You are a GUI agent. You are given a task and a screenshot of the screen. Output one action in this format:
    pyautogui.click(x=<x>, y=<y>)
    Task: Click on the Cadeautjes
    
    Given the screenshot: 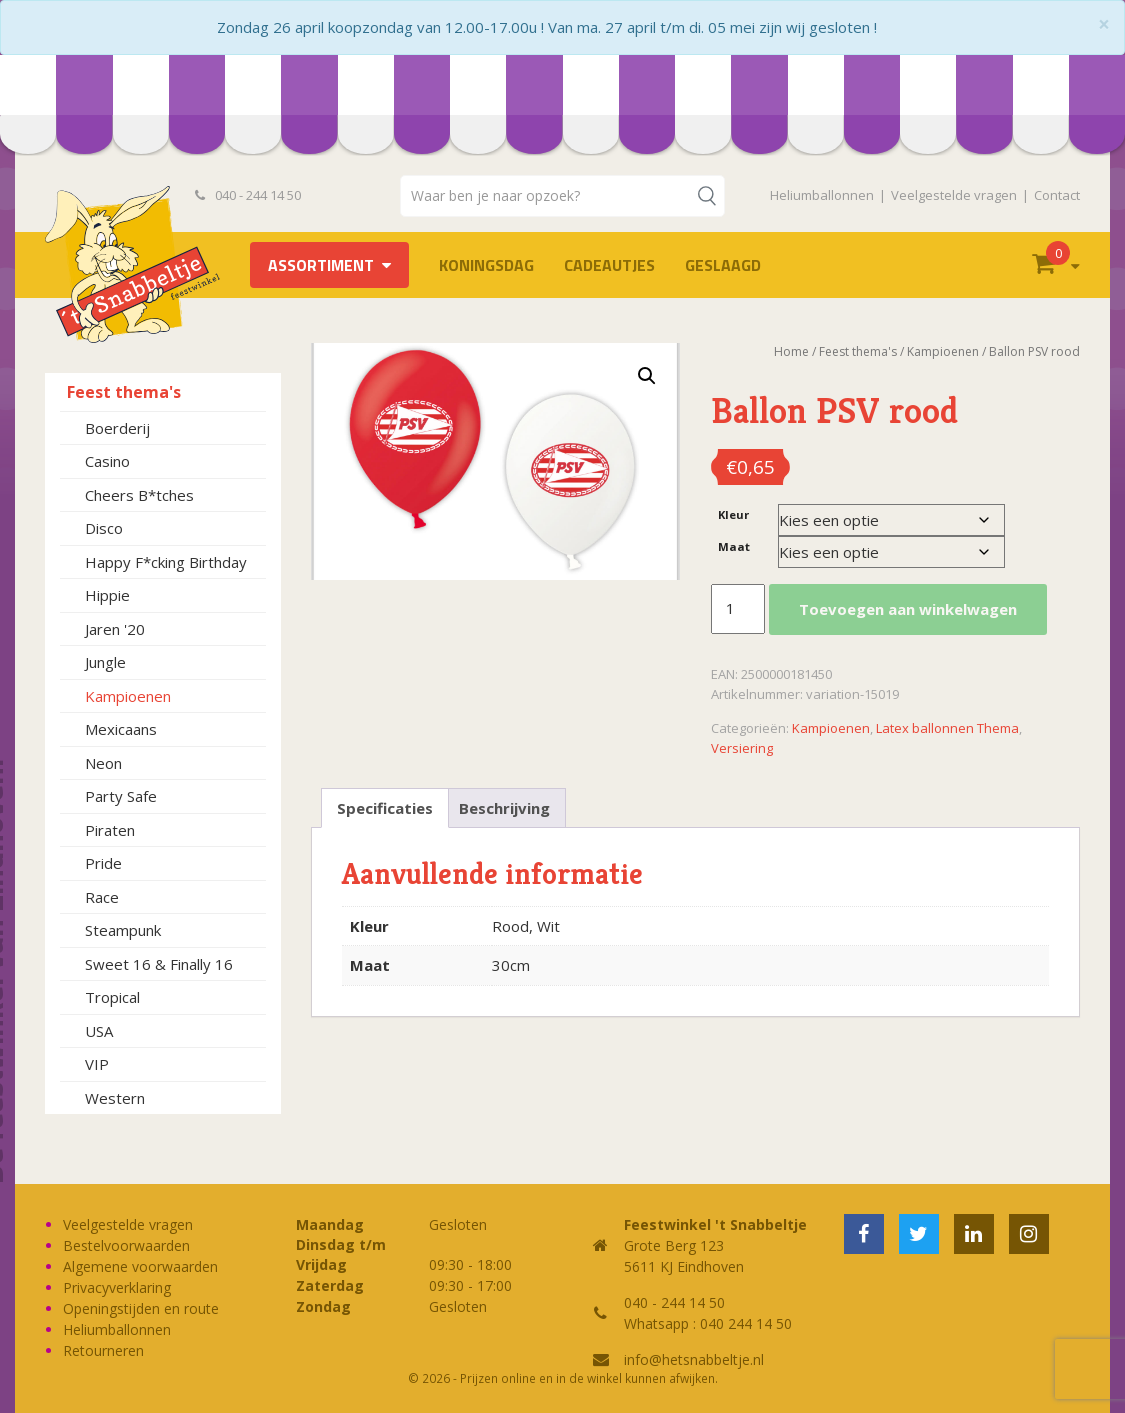 What is the action you would take?
    pyautogui.click(x=609, y=265)
    